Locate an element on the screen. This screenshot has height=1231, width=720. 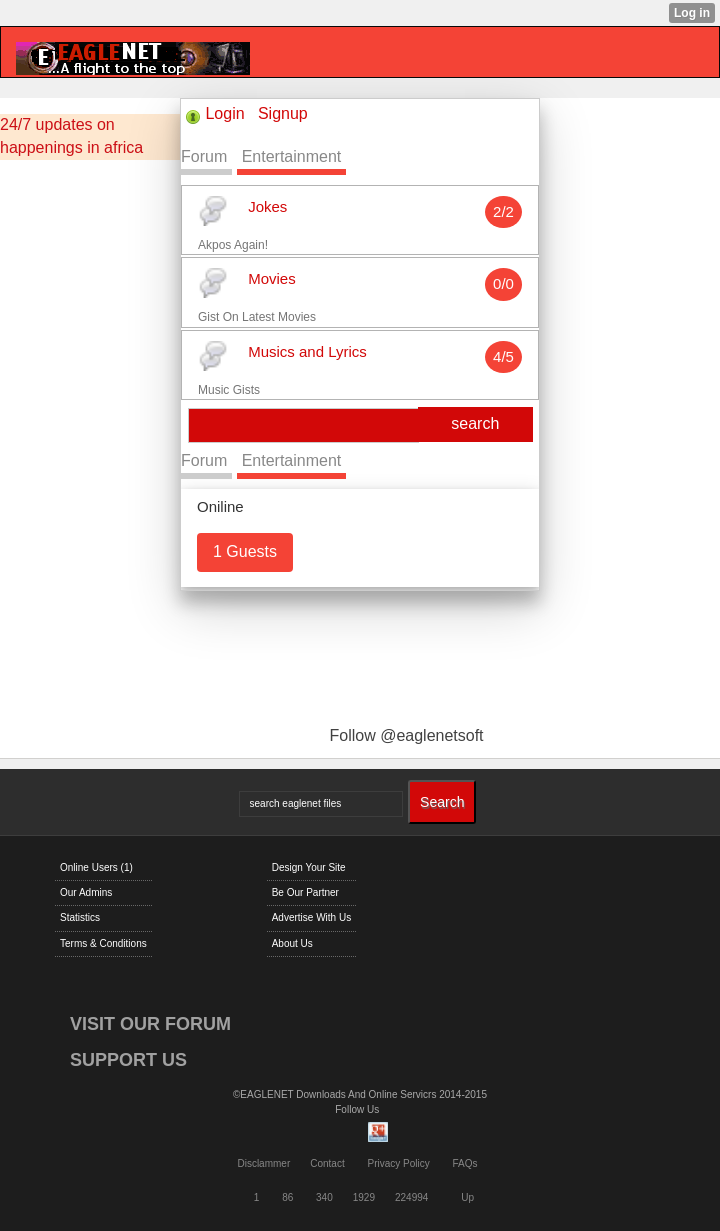
FAQs is located at coordinates (465, 1163).